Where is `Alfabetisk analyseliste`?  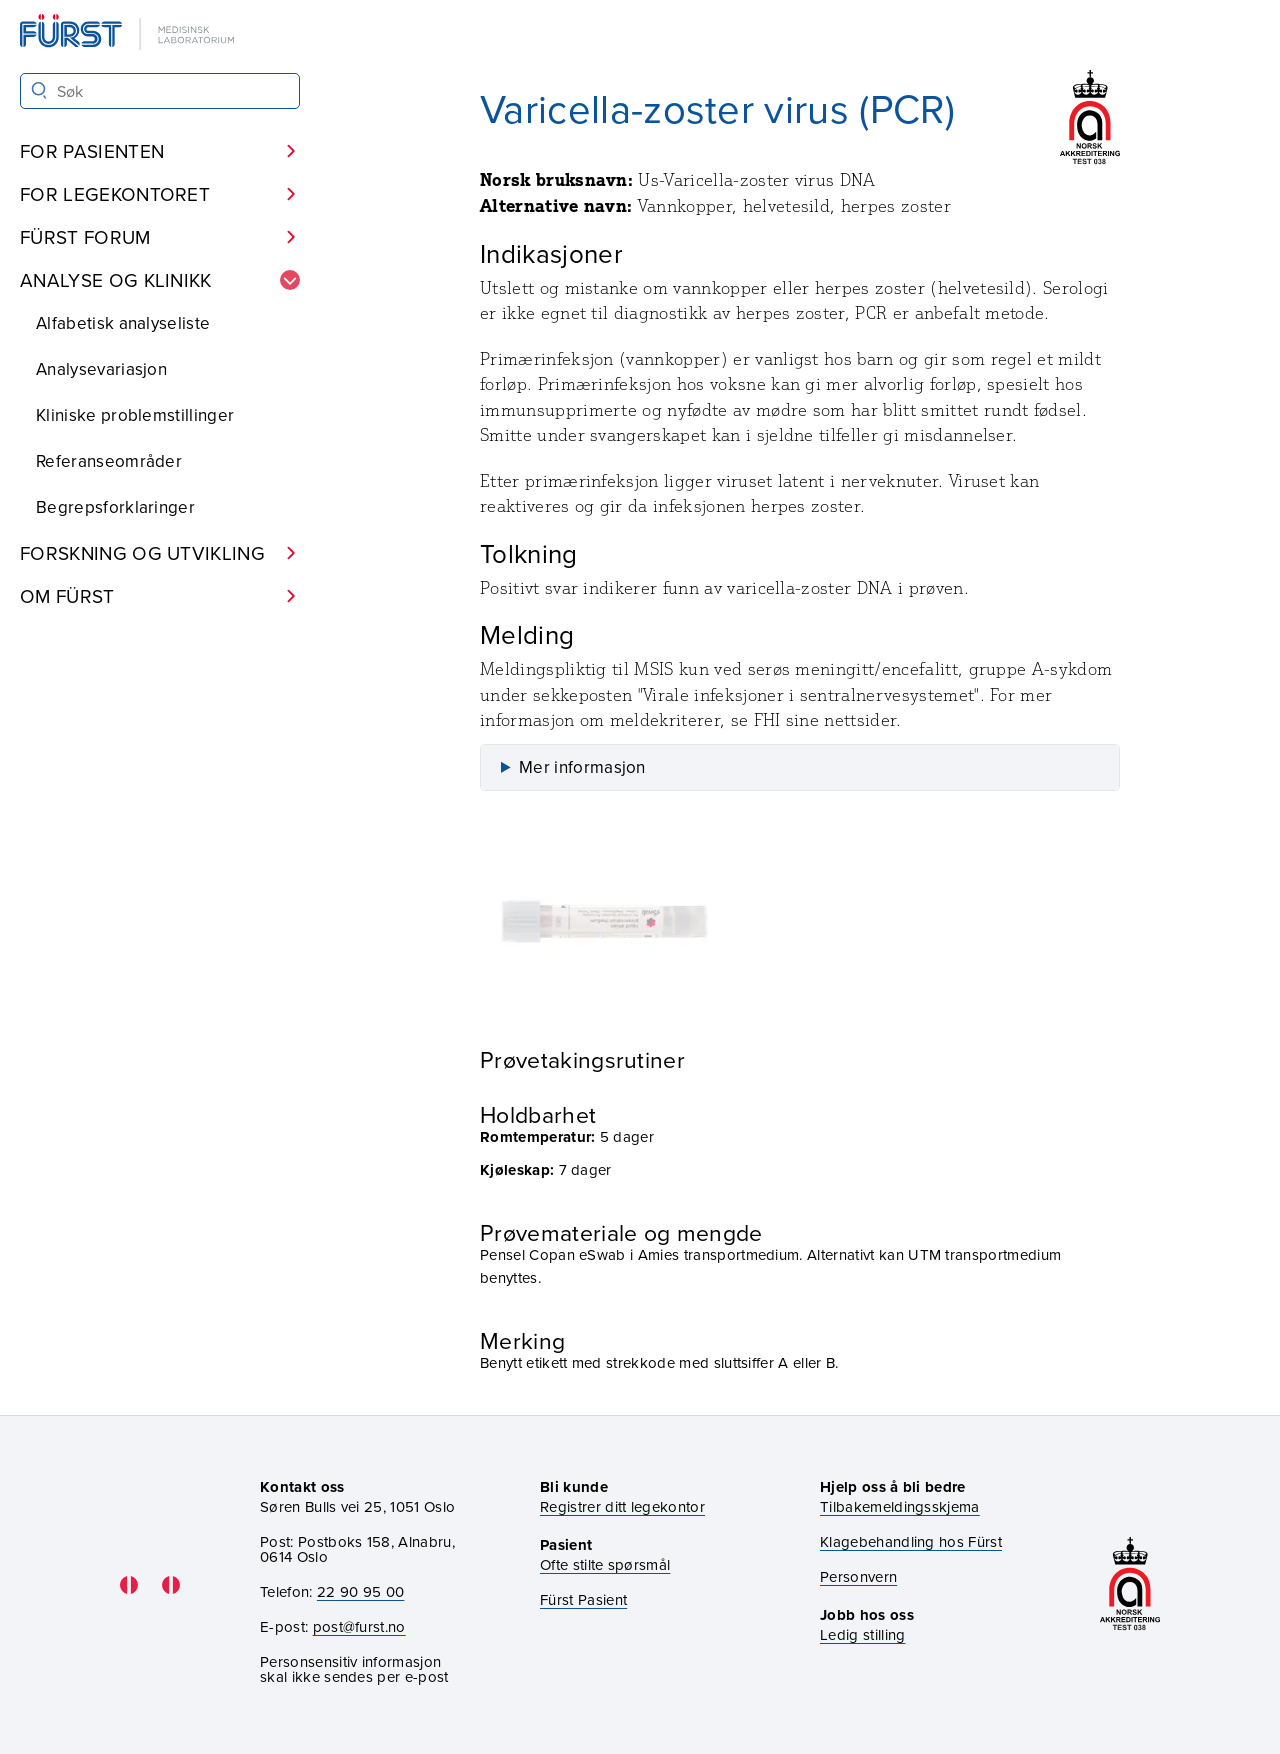 Alfabetisk analyseliste is located at coordinates (123, 323).